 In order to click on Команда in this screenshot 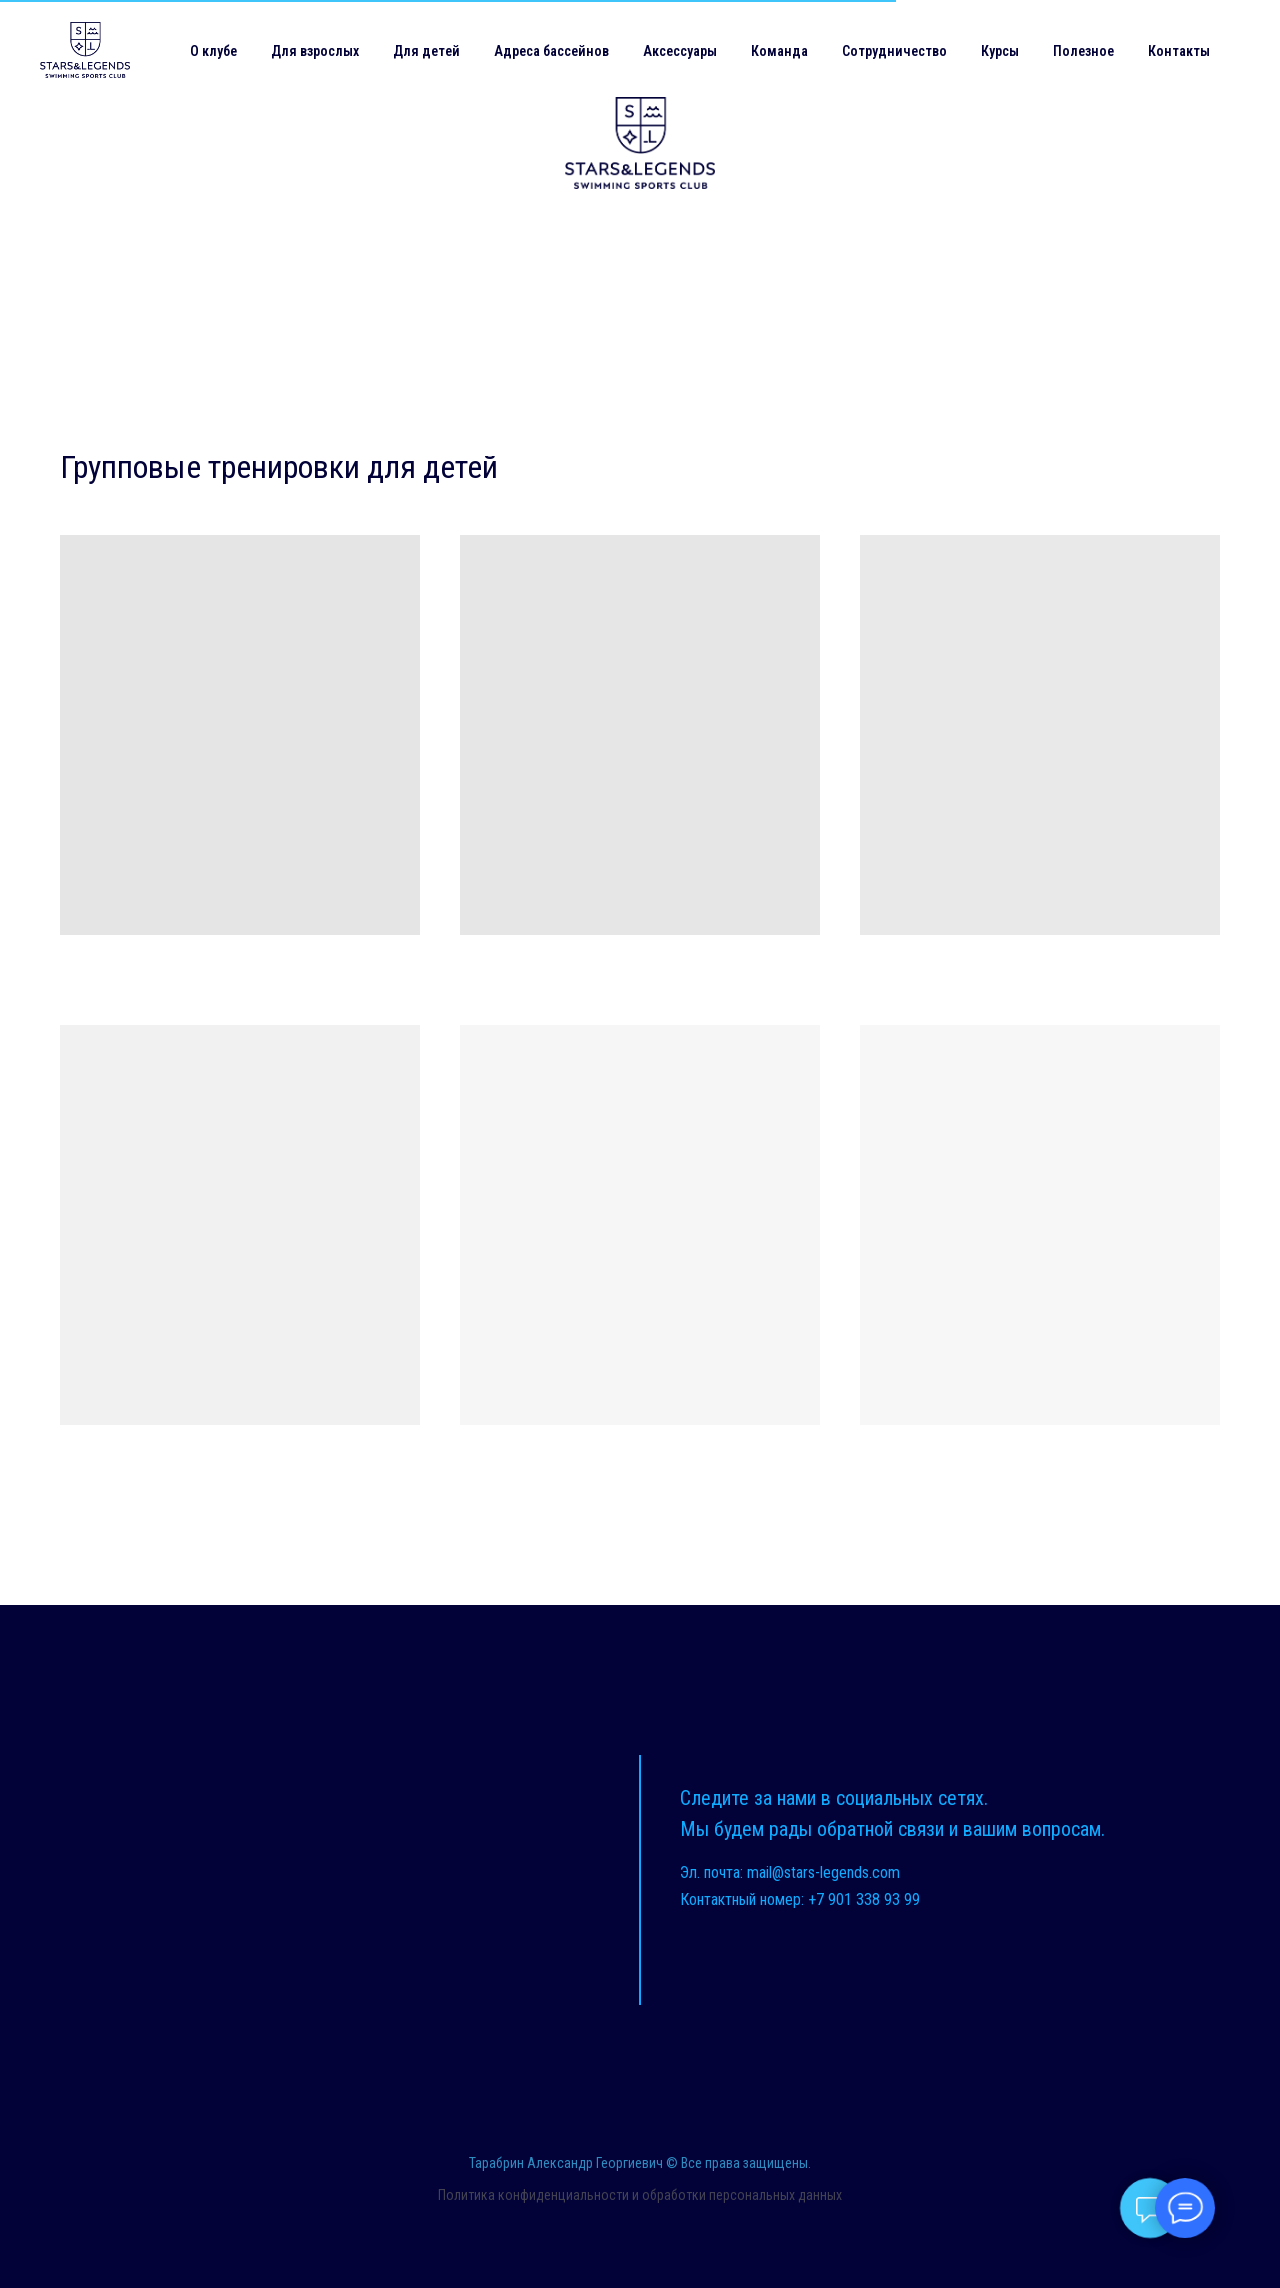, I will do `click(779, 51)`.